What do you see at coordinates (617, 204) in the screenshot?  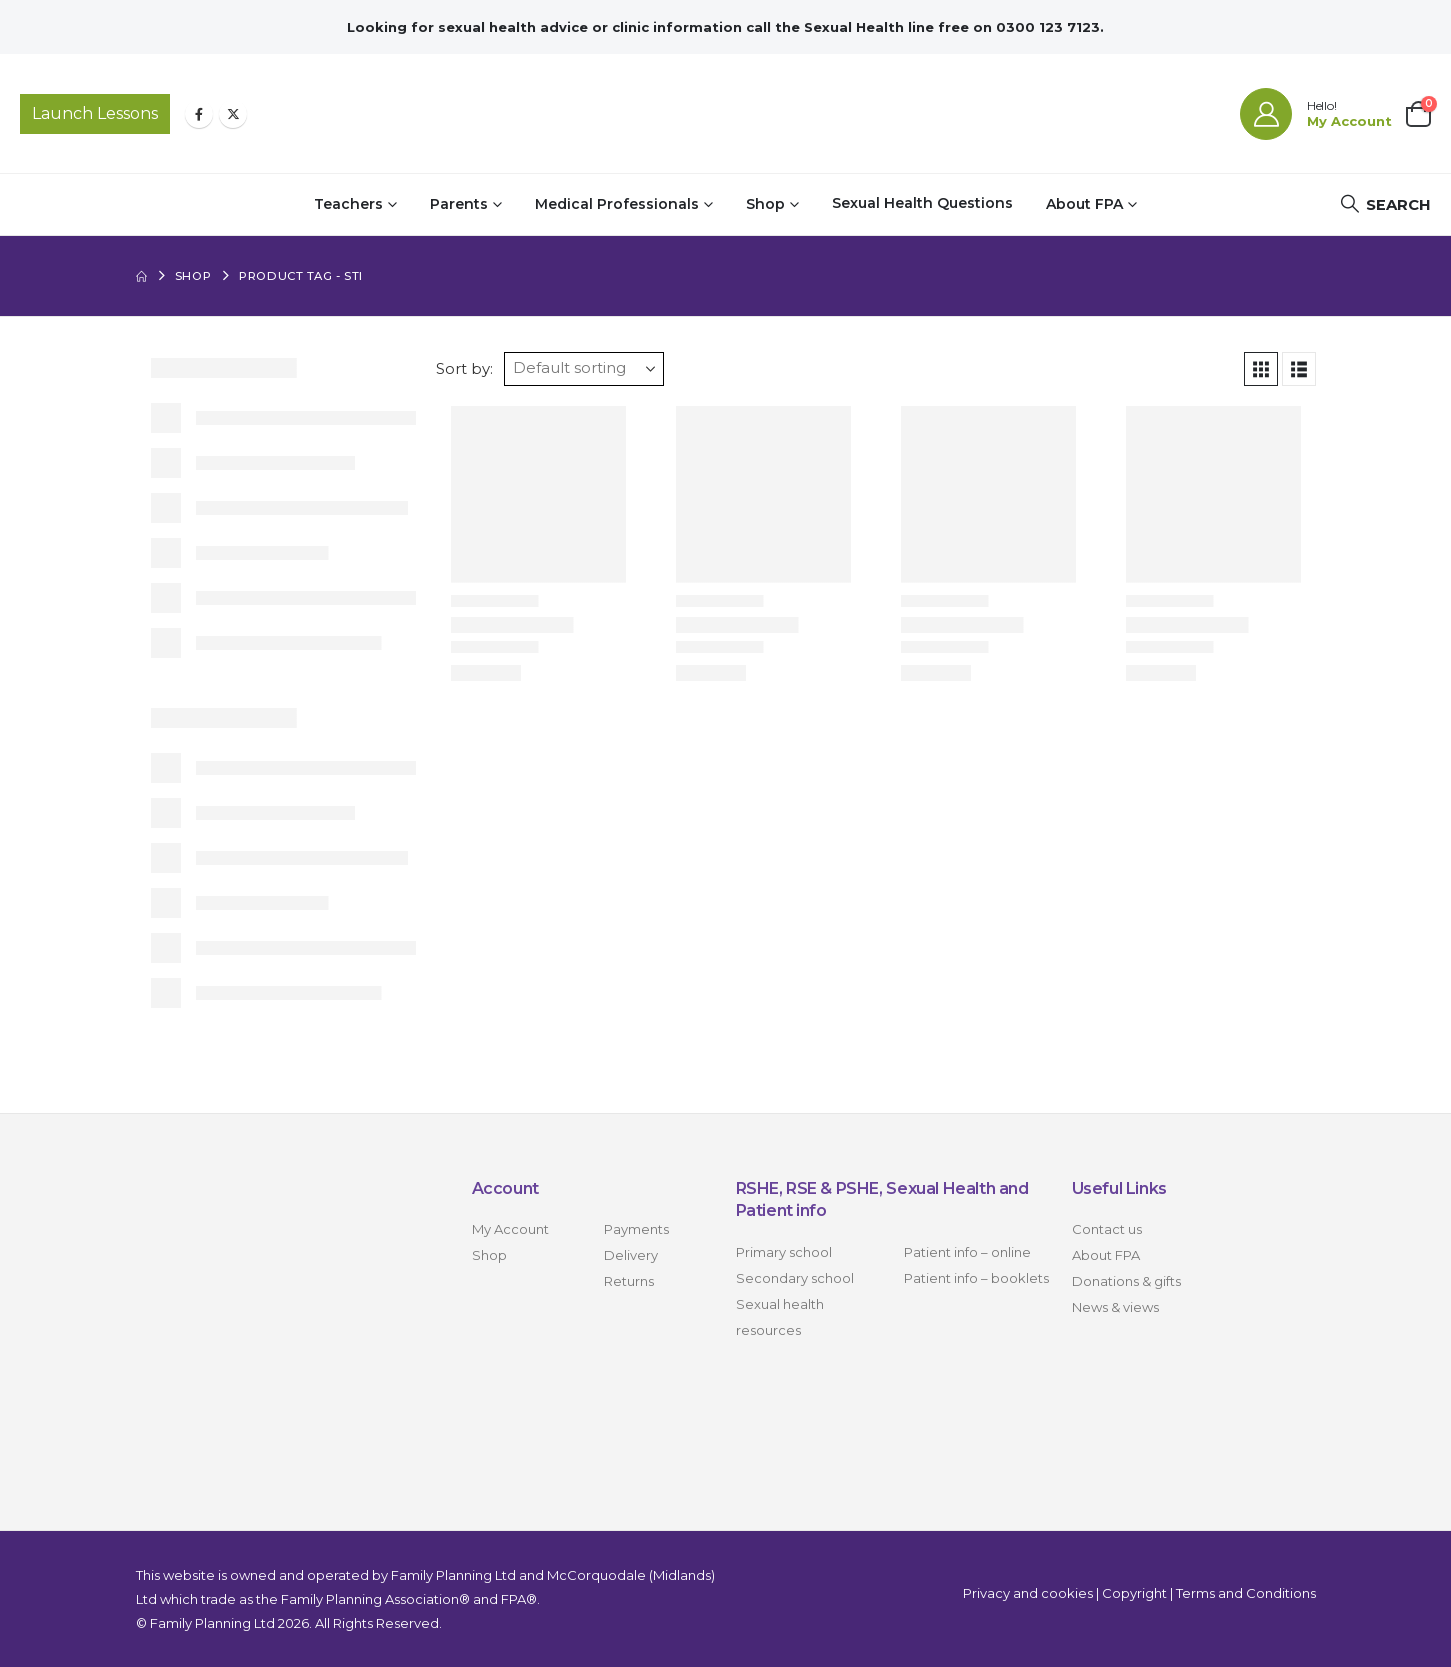 I see `Medical Professionals` at bounding box center [617, 204].